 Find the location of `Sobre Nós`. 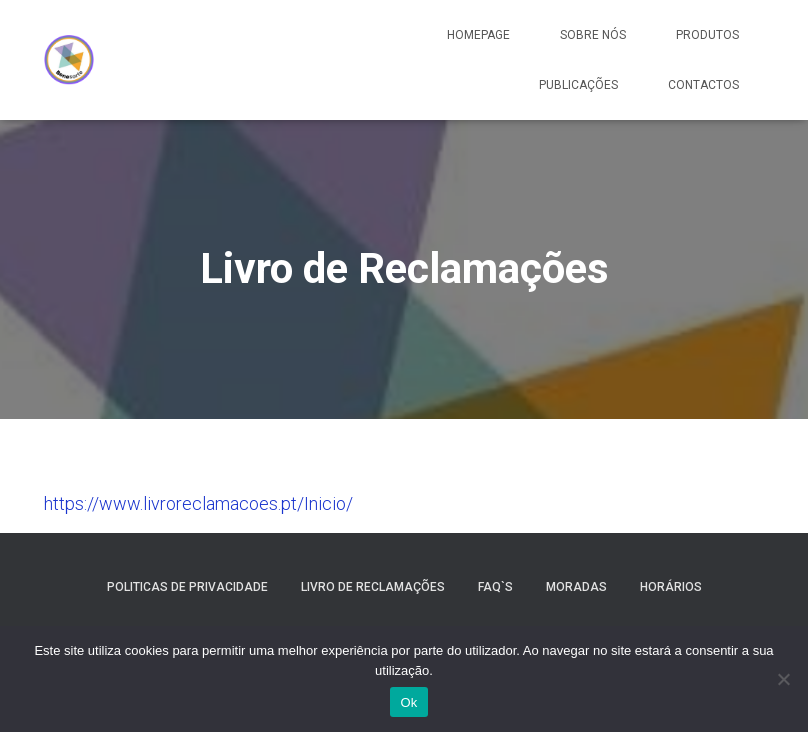

Sobre Nós is located at coordinates (593, 35).